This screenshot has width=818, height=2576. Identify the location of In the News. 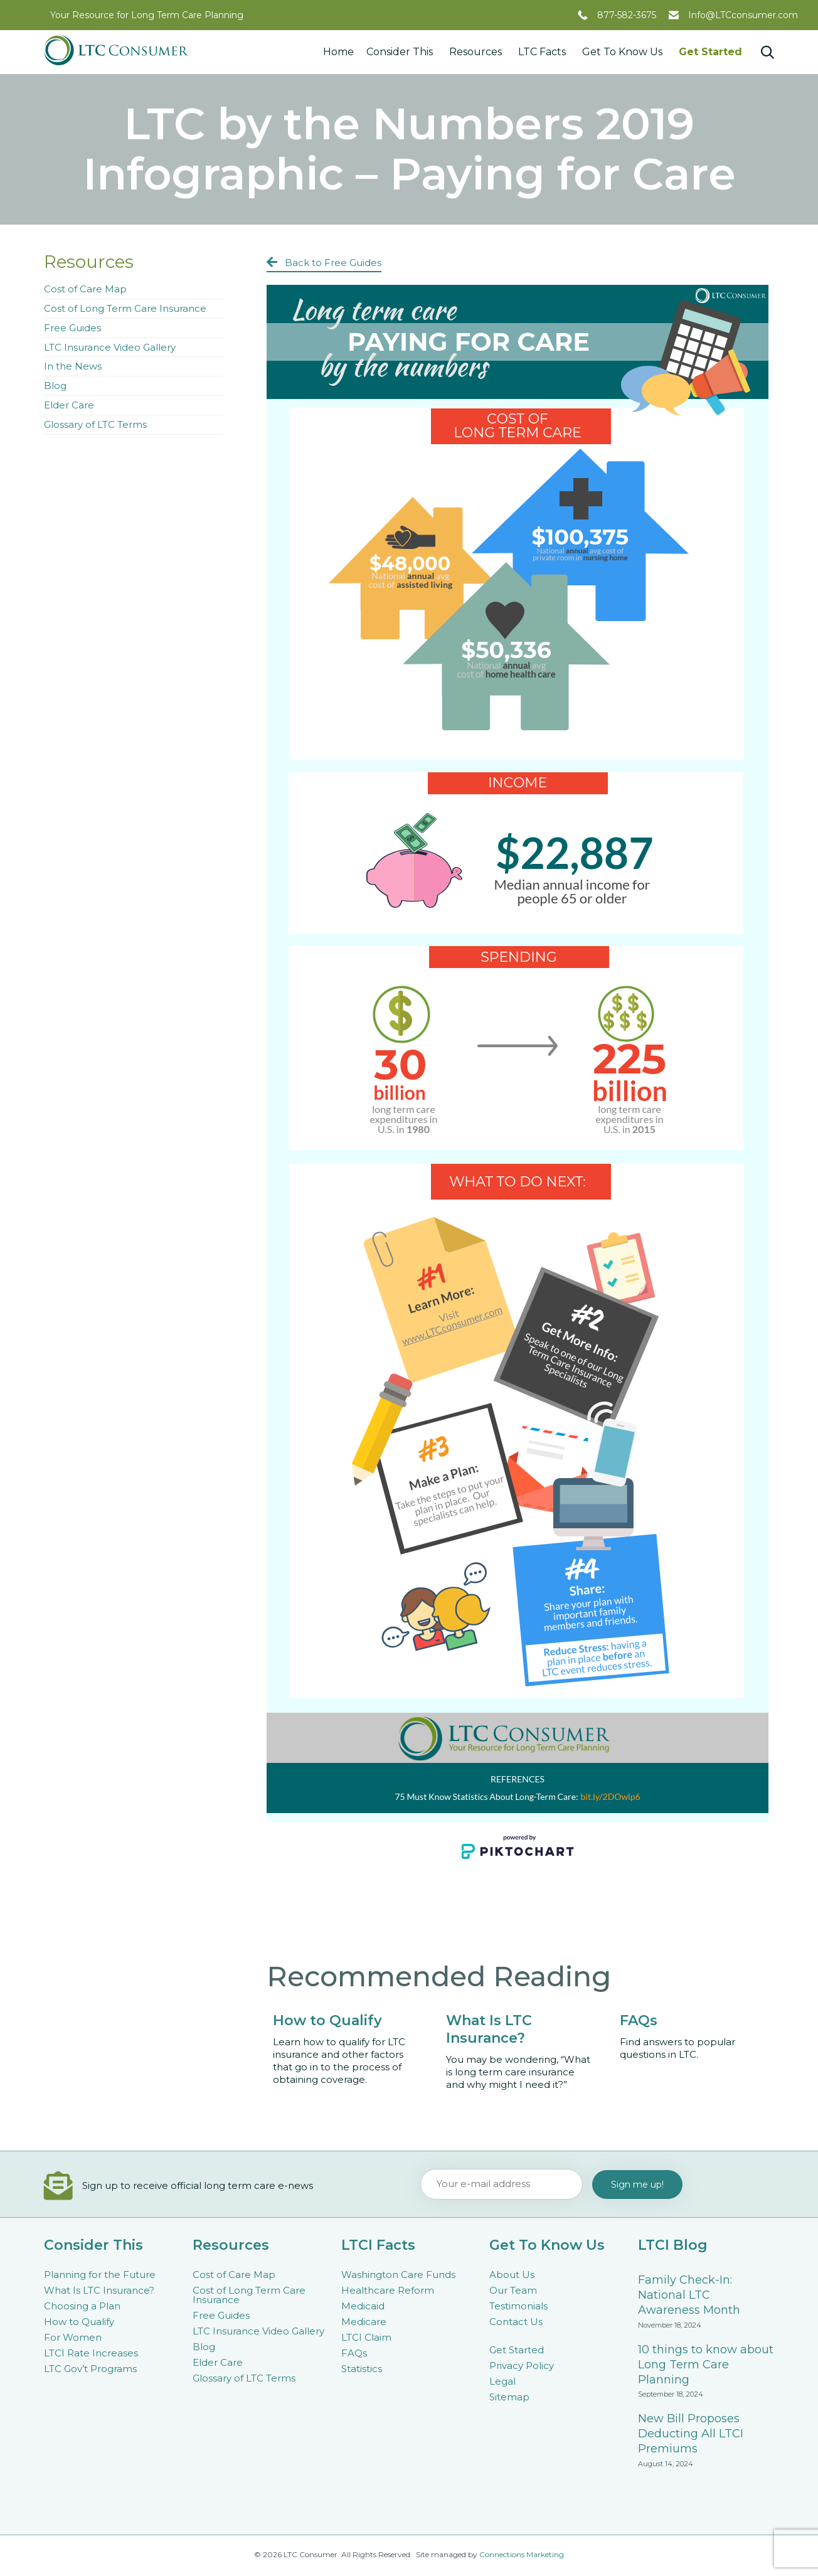
(73, 366).